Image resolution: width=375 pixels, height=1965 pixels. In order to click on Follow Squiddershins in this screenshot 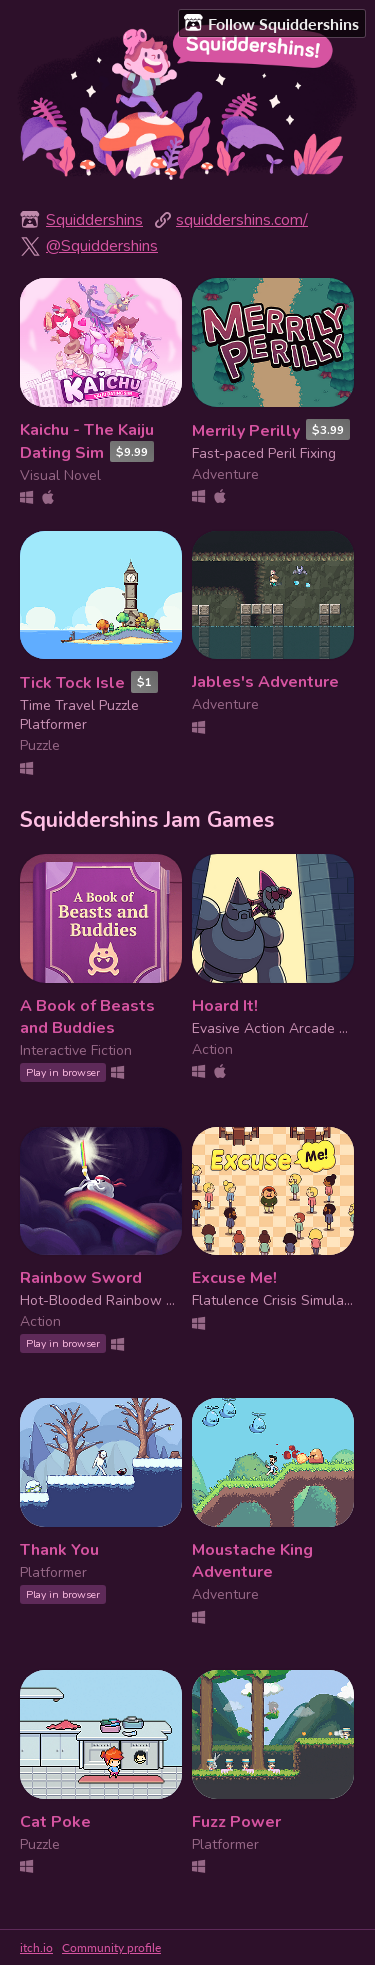, I will do `click(271, 23)`.